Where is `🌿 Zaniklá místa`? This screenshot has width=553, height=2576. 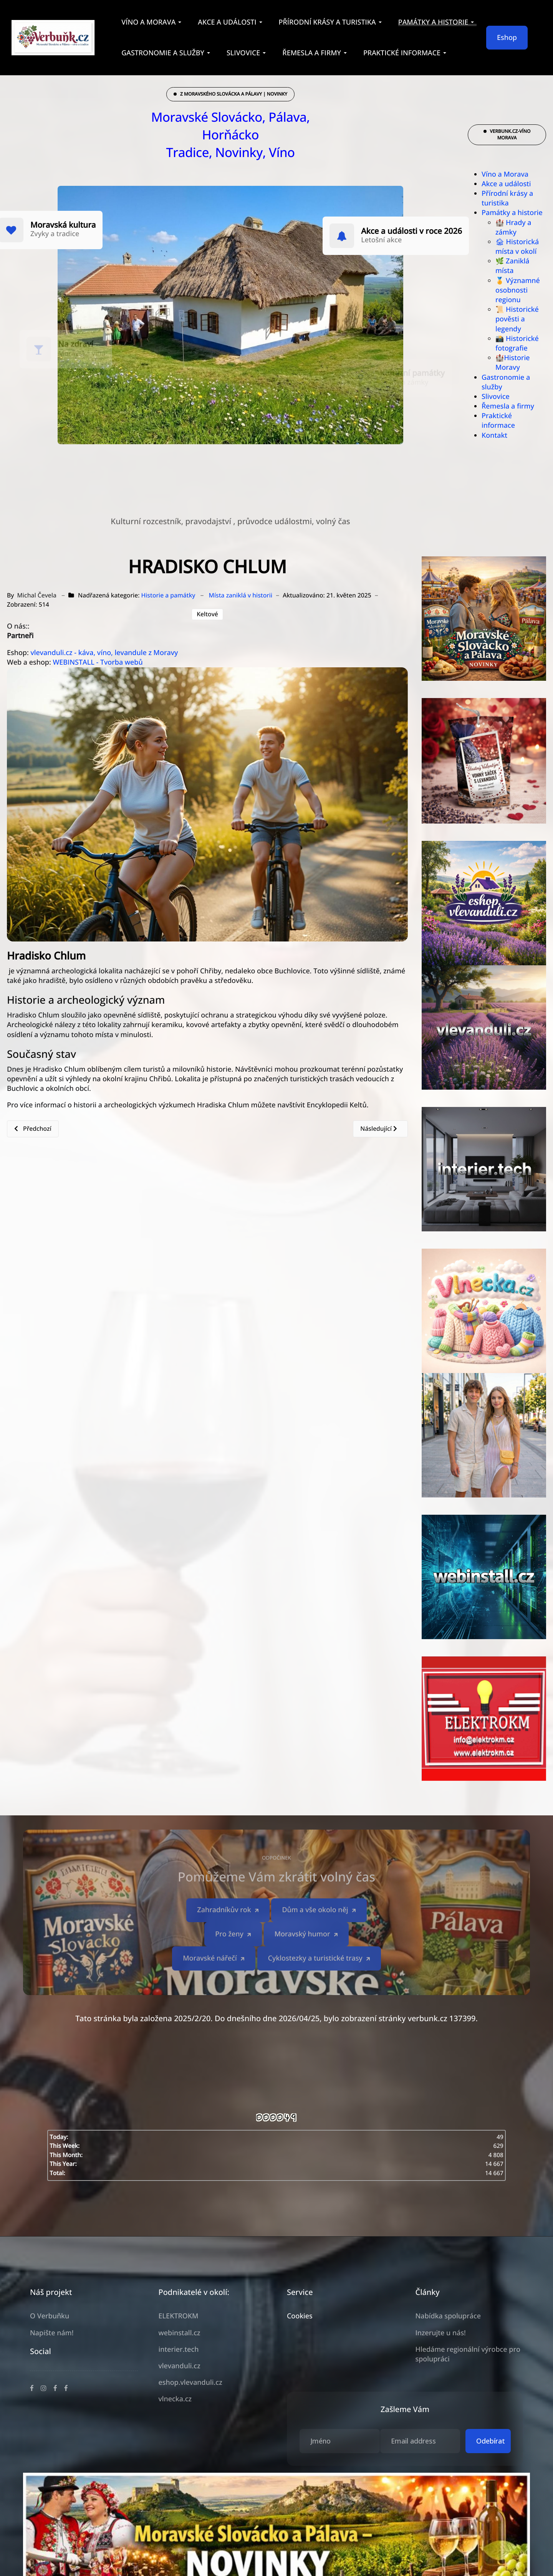 🌿 Zaniklá místa is located at coordinates (512, 265).